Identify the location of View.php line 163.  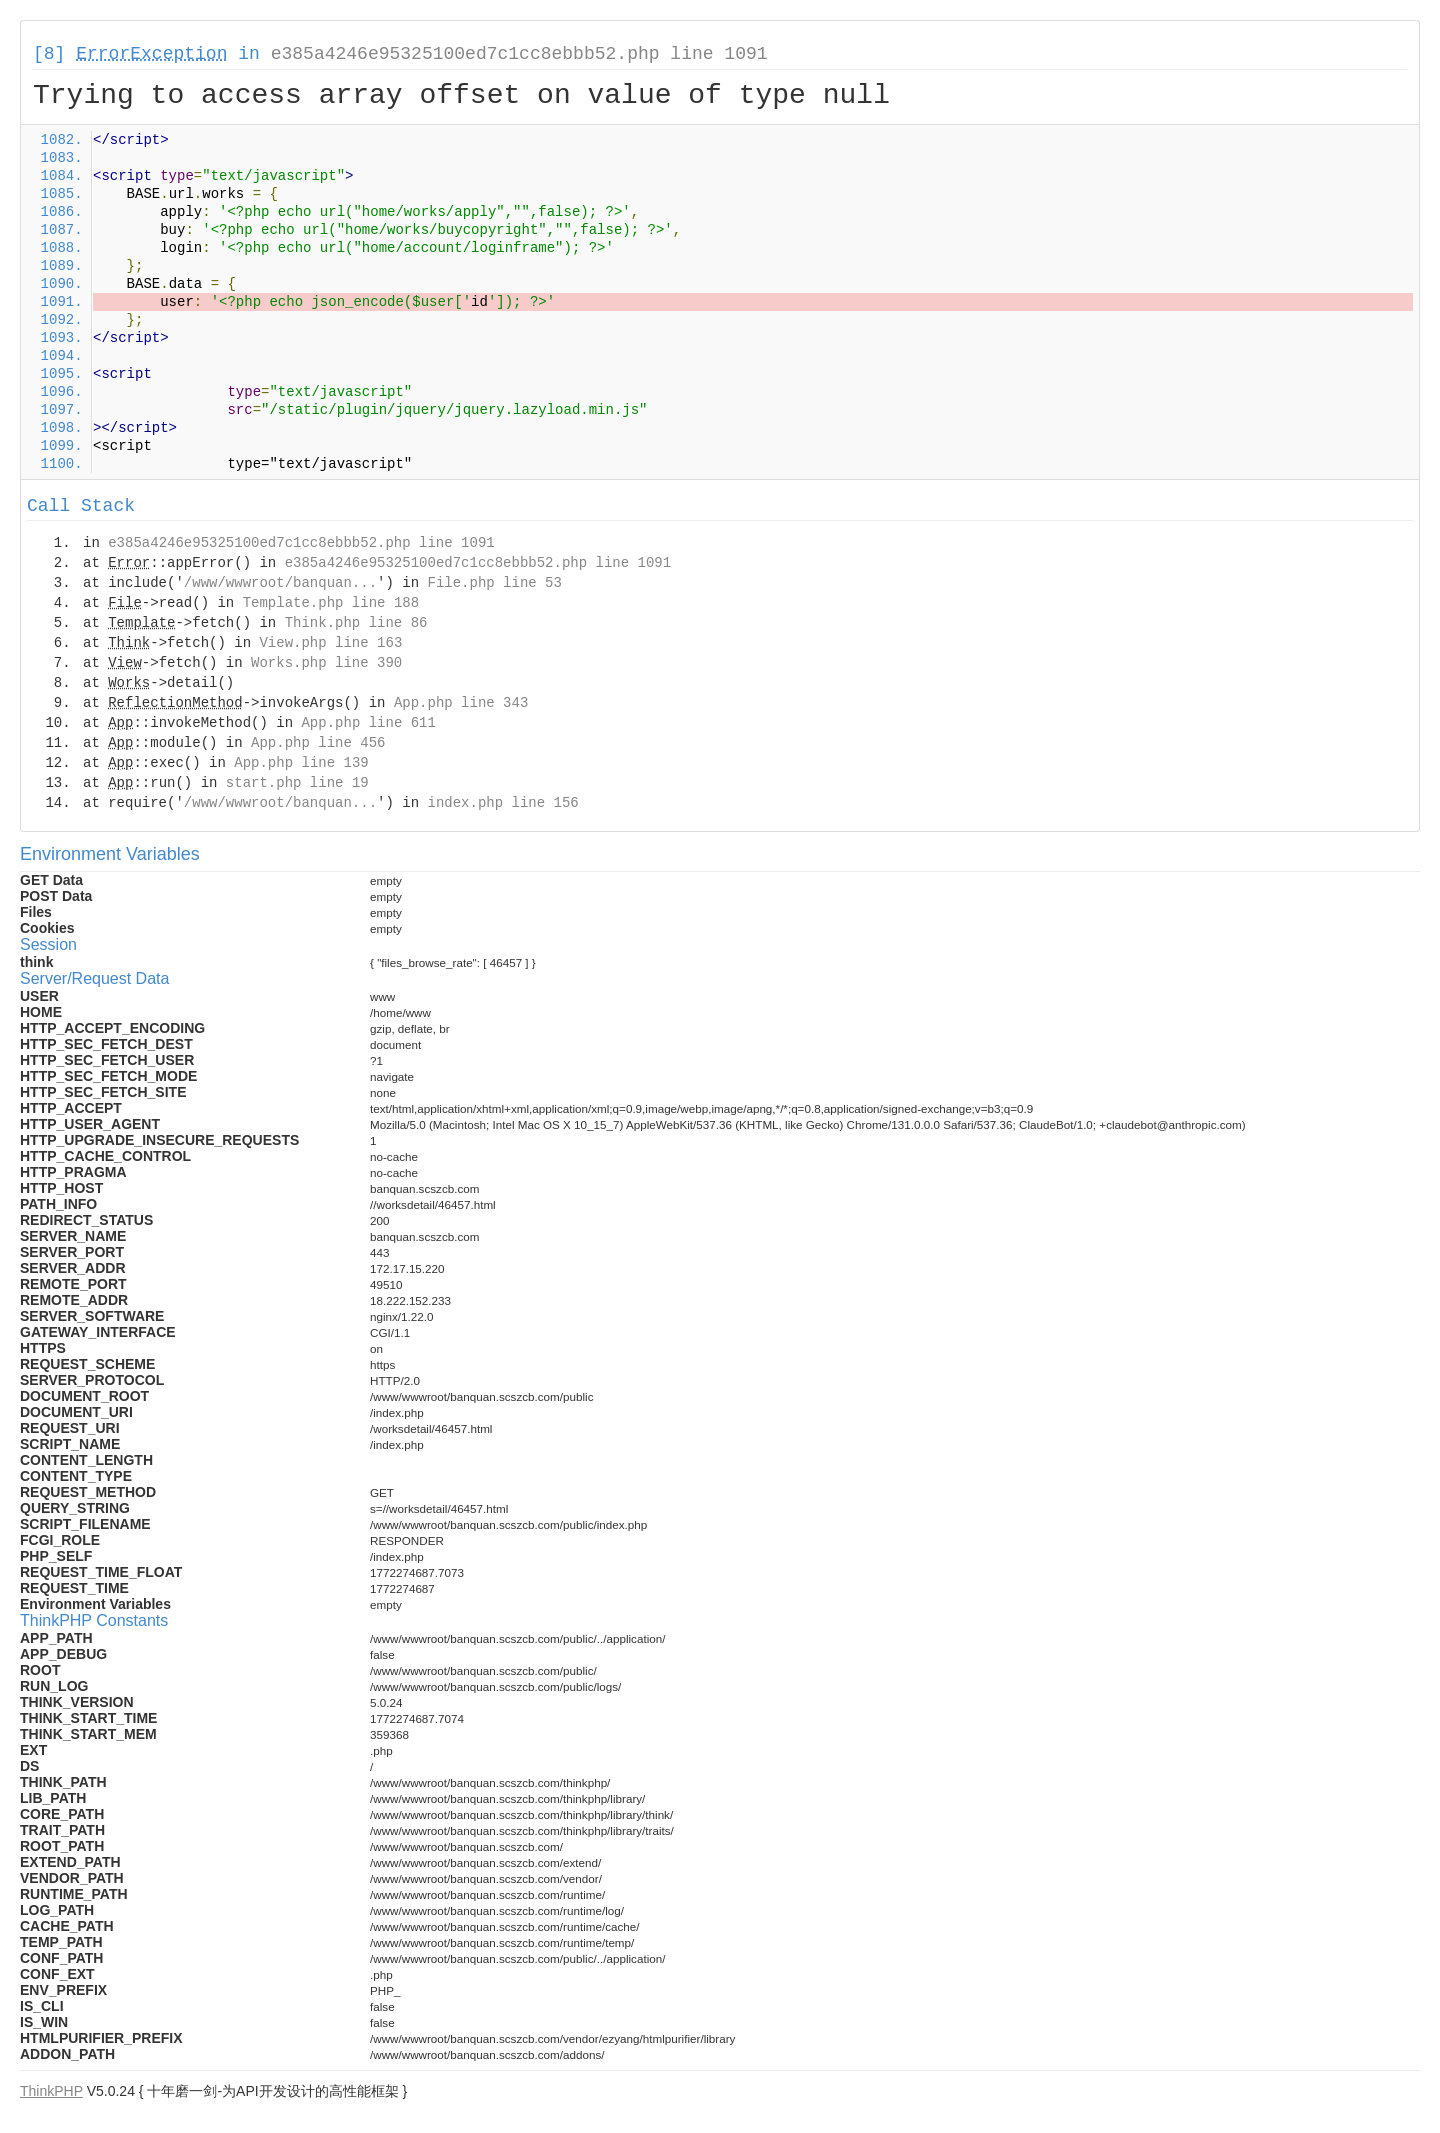
(330, 643).